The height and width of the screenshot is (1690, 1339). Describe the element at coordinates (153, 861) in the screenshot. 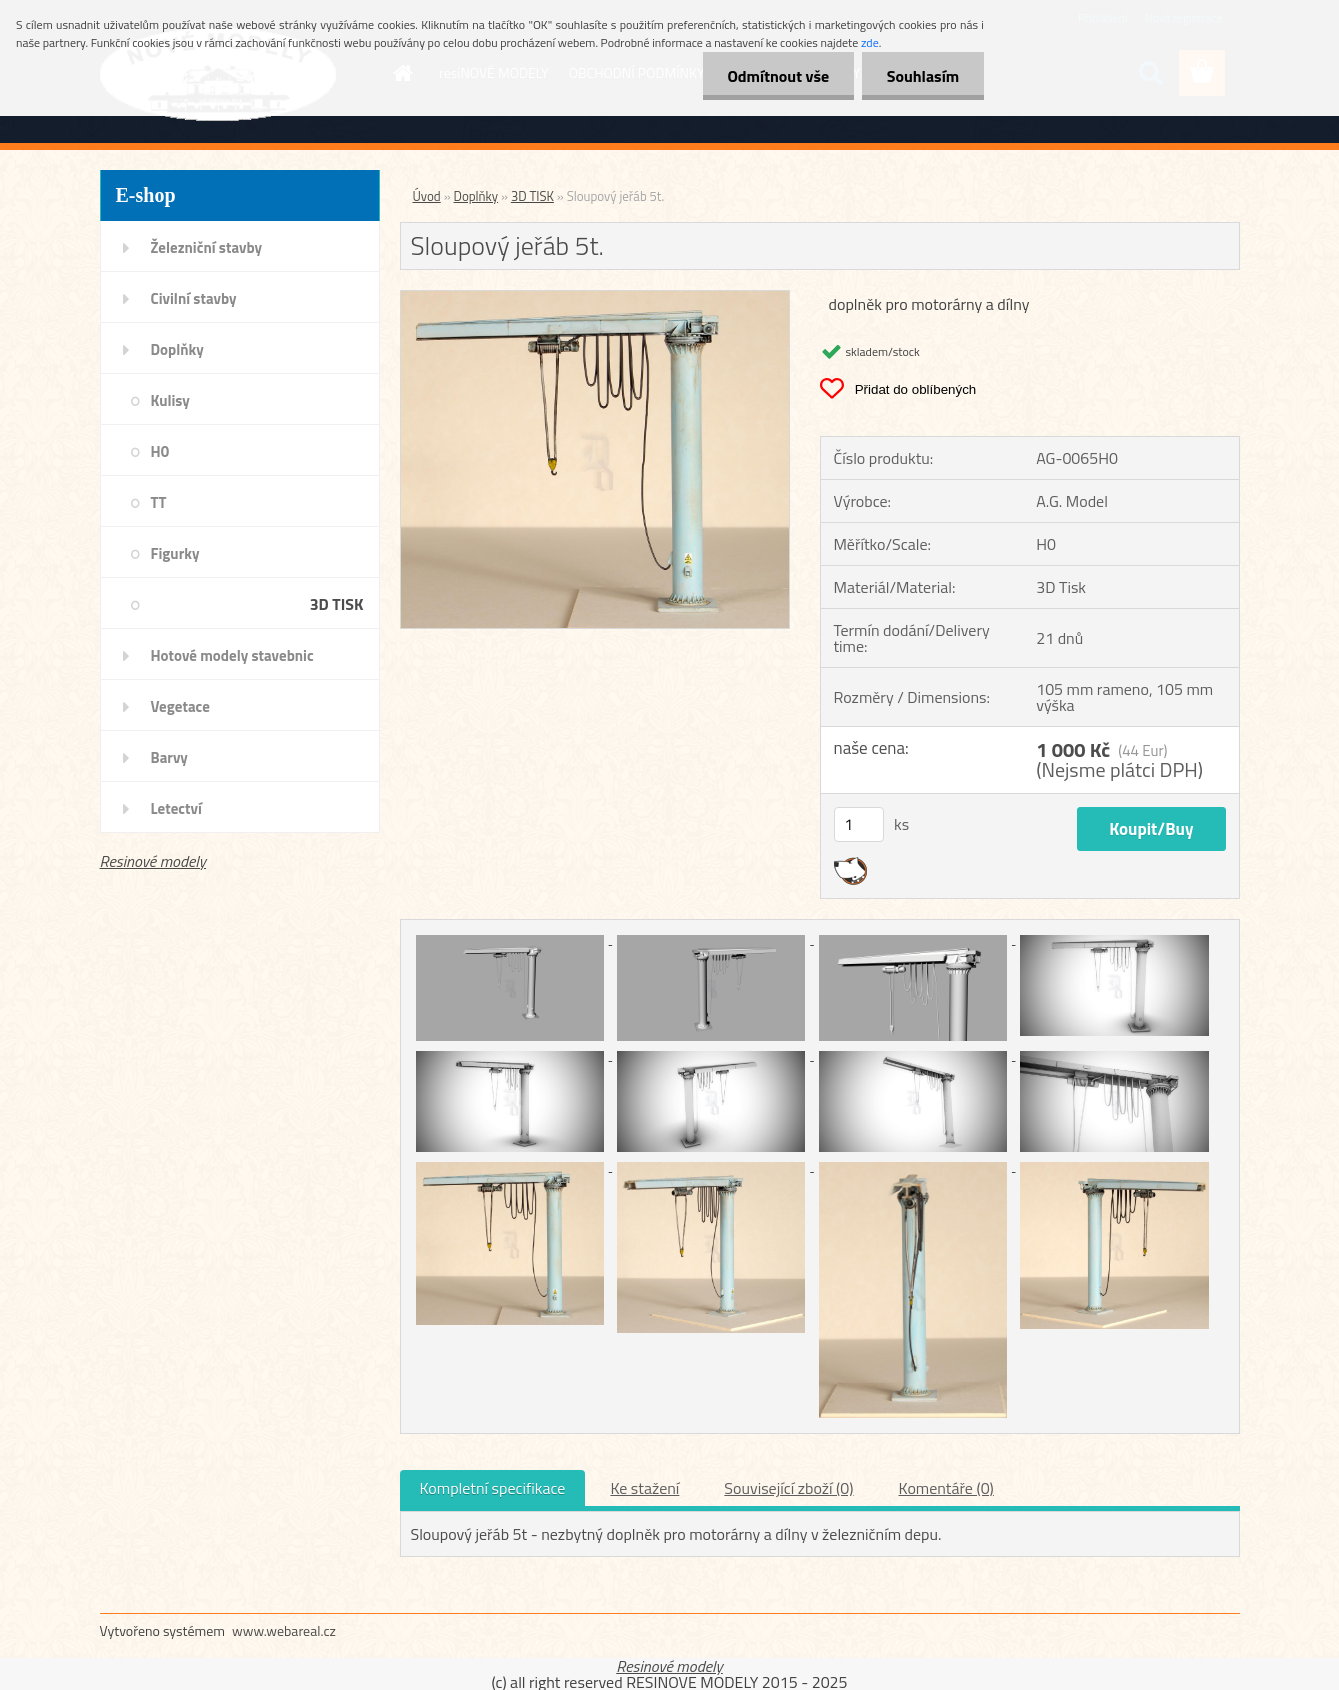

I see `Resinové modely` at that location.